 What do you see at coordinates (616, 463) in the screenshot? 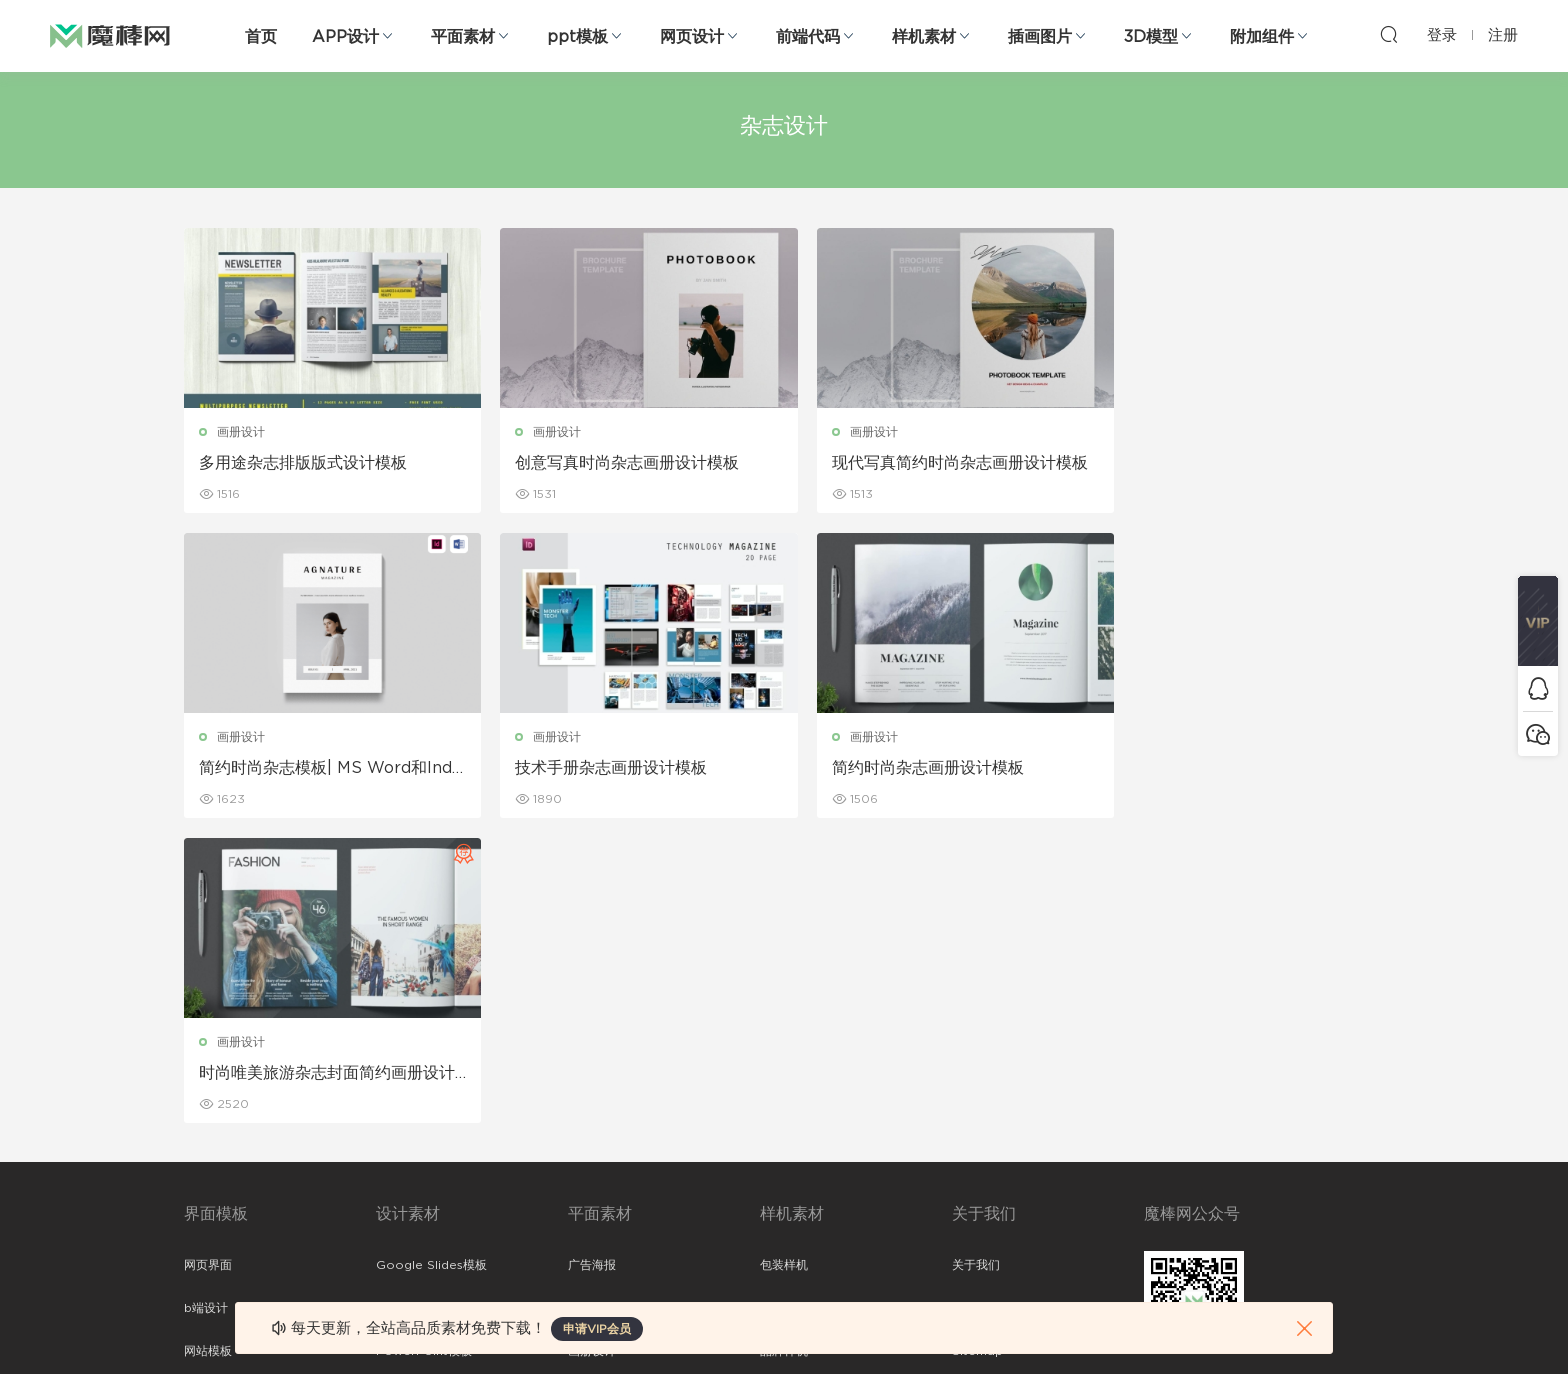
I see `创意写真时尚杂志画册设计模板` at bounding box center [616, 463].